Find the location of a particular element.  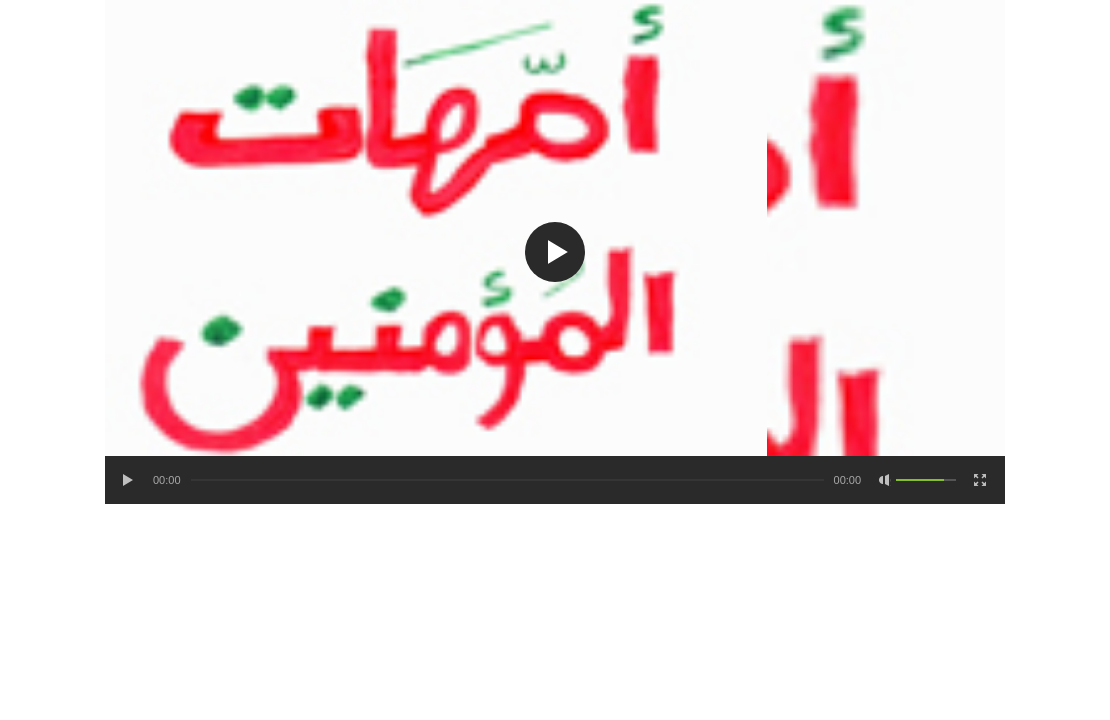

[Mute Toggle] is located at coordinates (885, 480).